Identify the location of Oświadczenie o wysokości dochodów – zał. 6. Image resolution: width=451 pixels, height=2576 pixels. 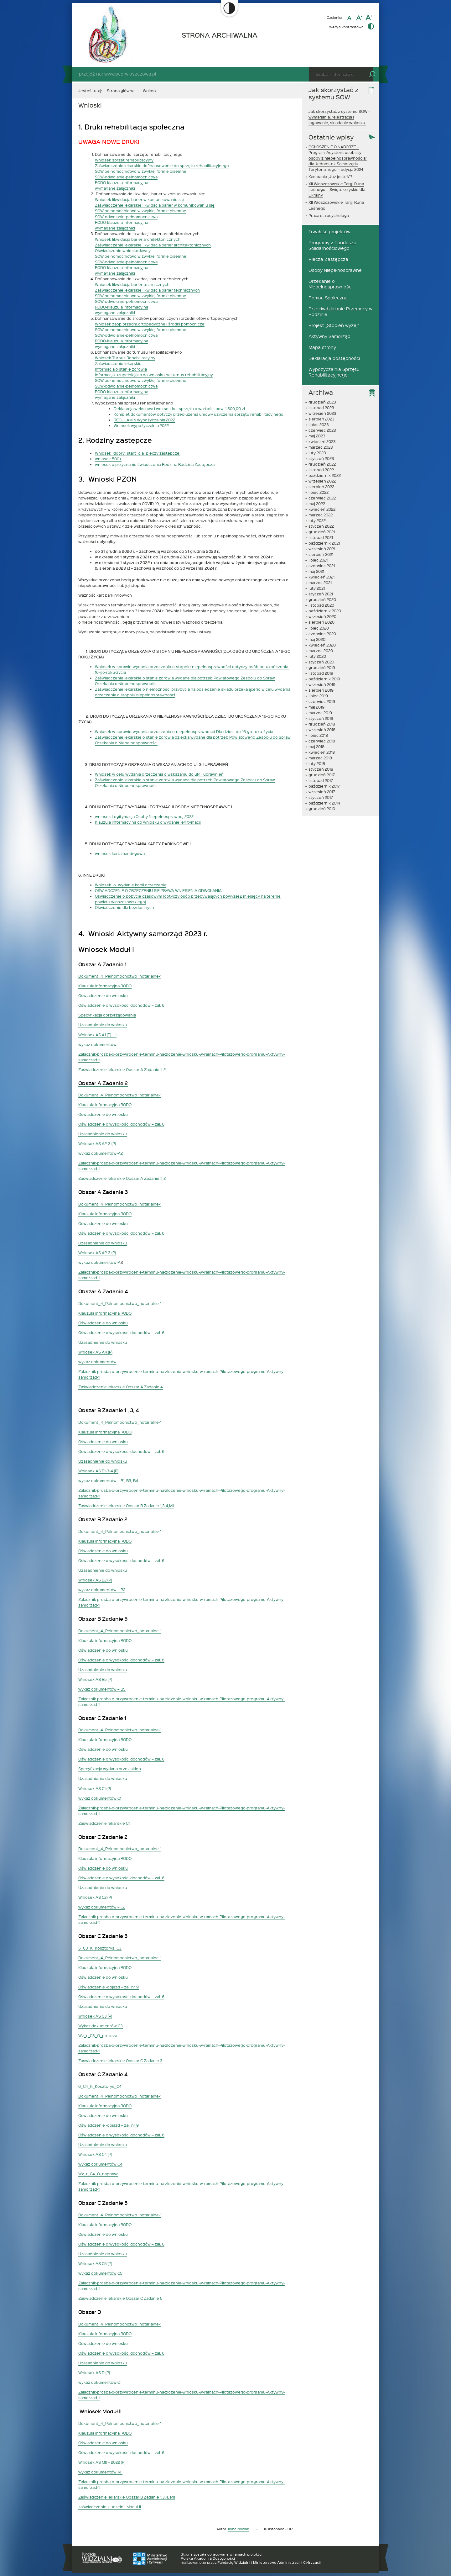
(121, 1005).